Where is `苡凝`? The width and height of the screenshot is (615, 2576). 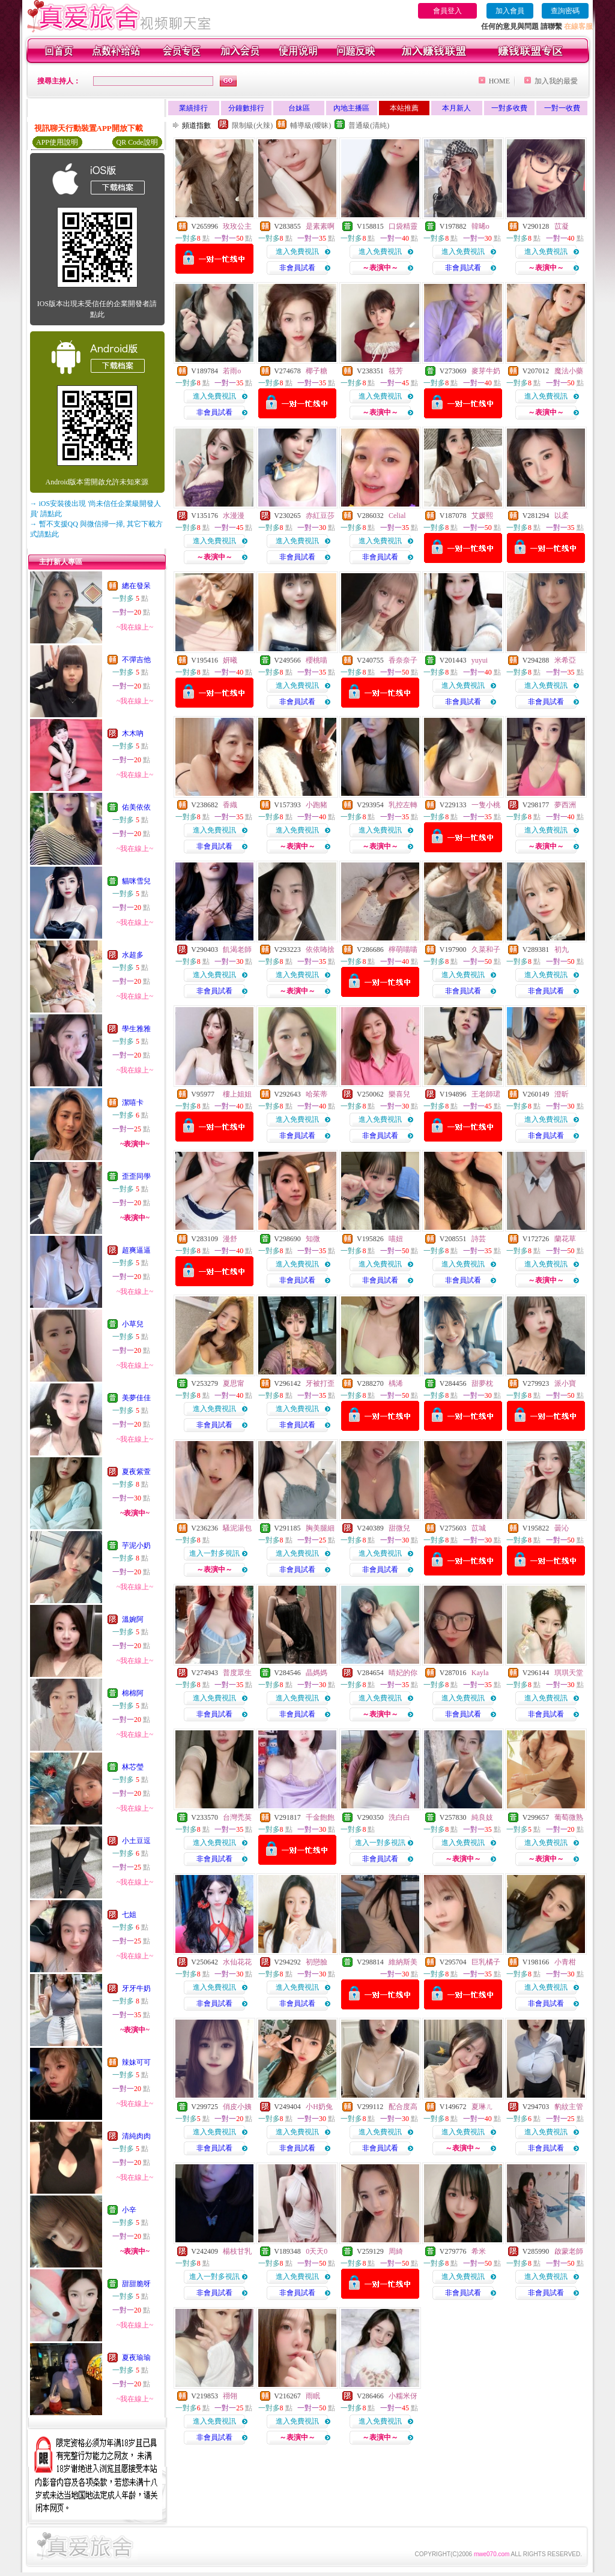
苡凝 is located at coordinates (561, 226).